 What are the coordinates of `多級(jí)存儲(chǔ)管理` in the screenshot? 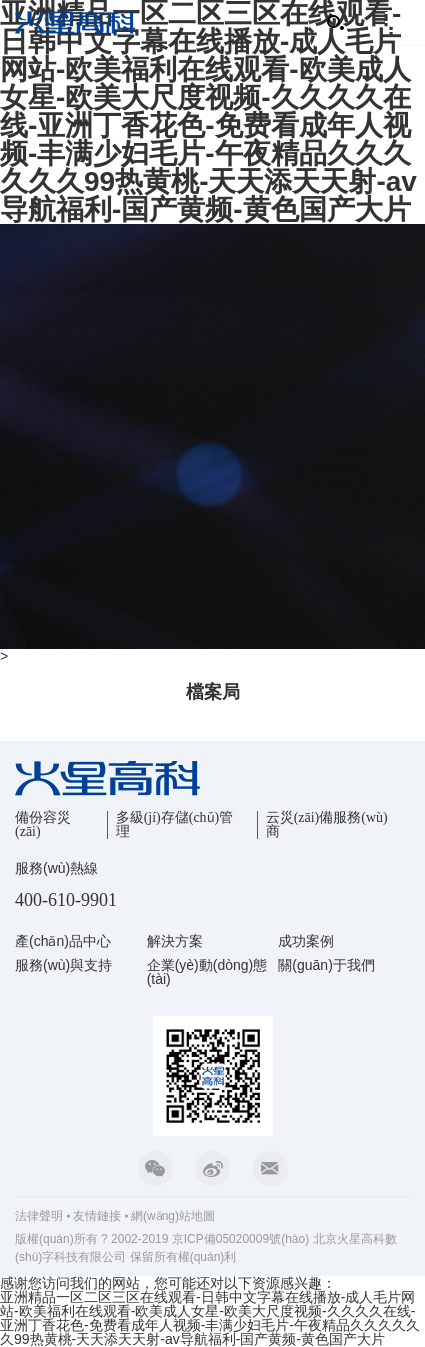 It's located at (175, 825).